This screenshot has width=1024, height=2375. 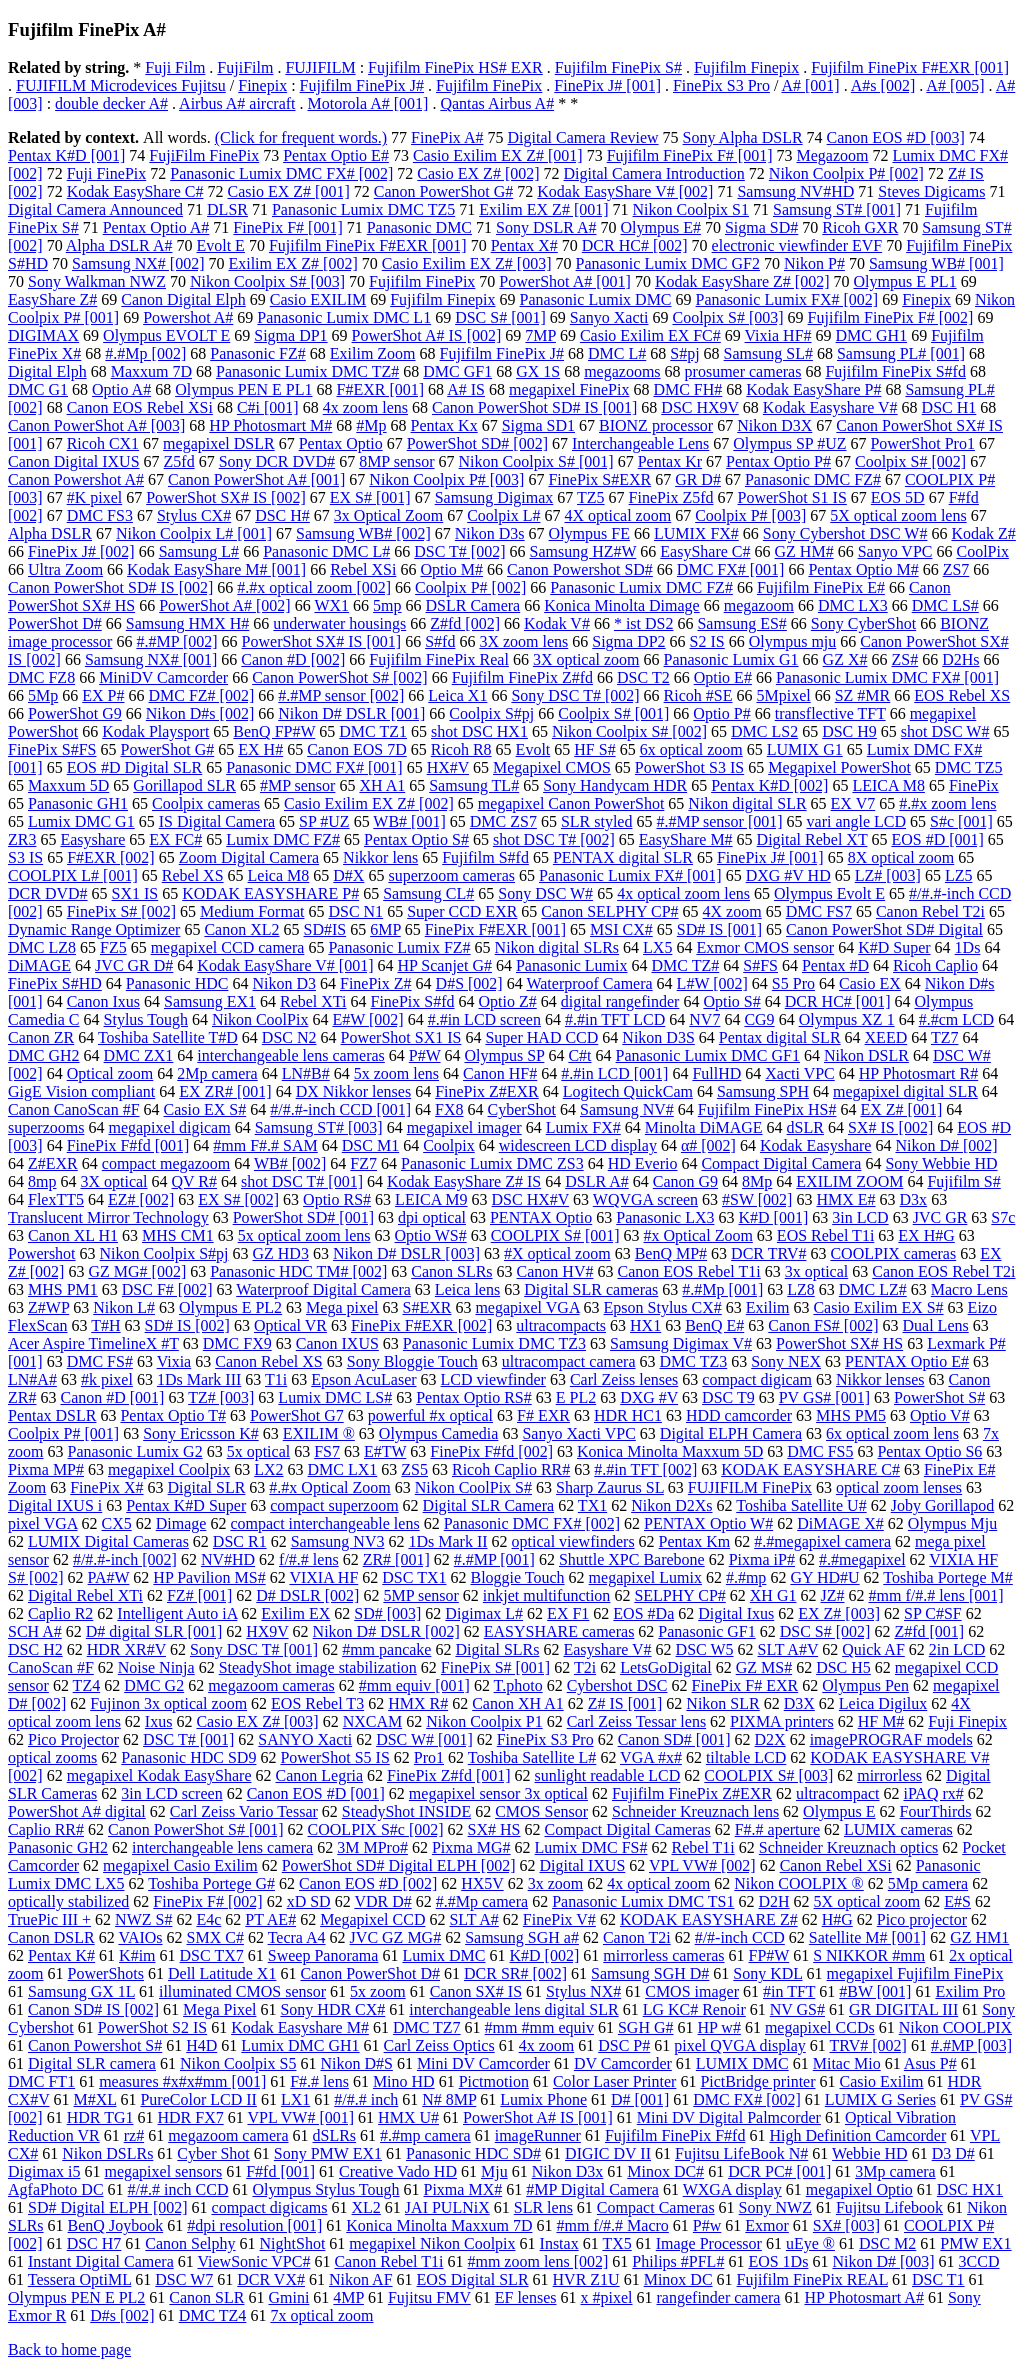 I want to click on 5MP sensor, so click(x=420, y=1595).